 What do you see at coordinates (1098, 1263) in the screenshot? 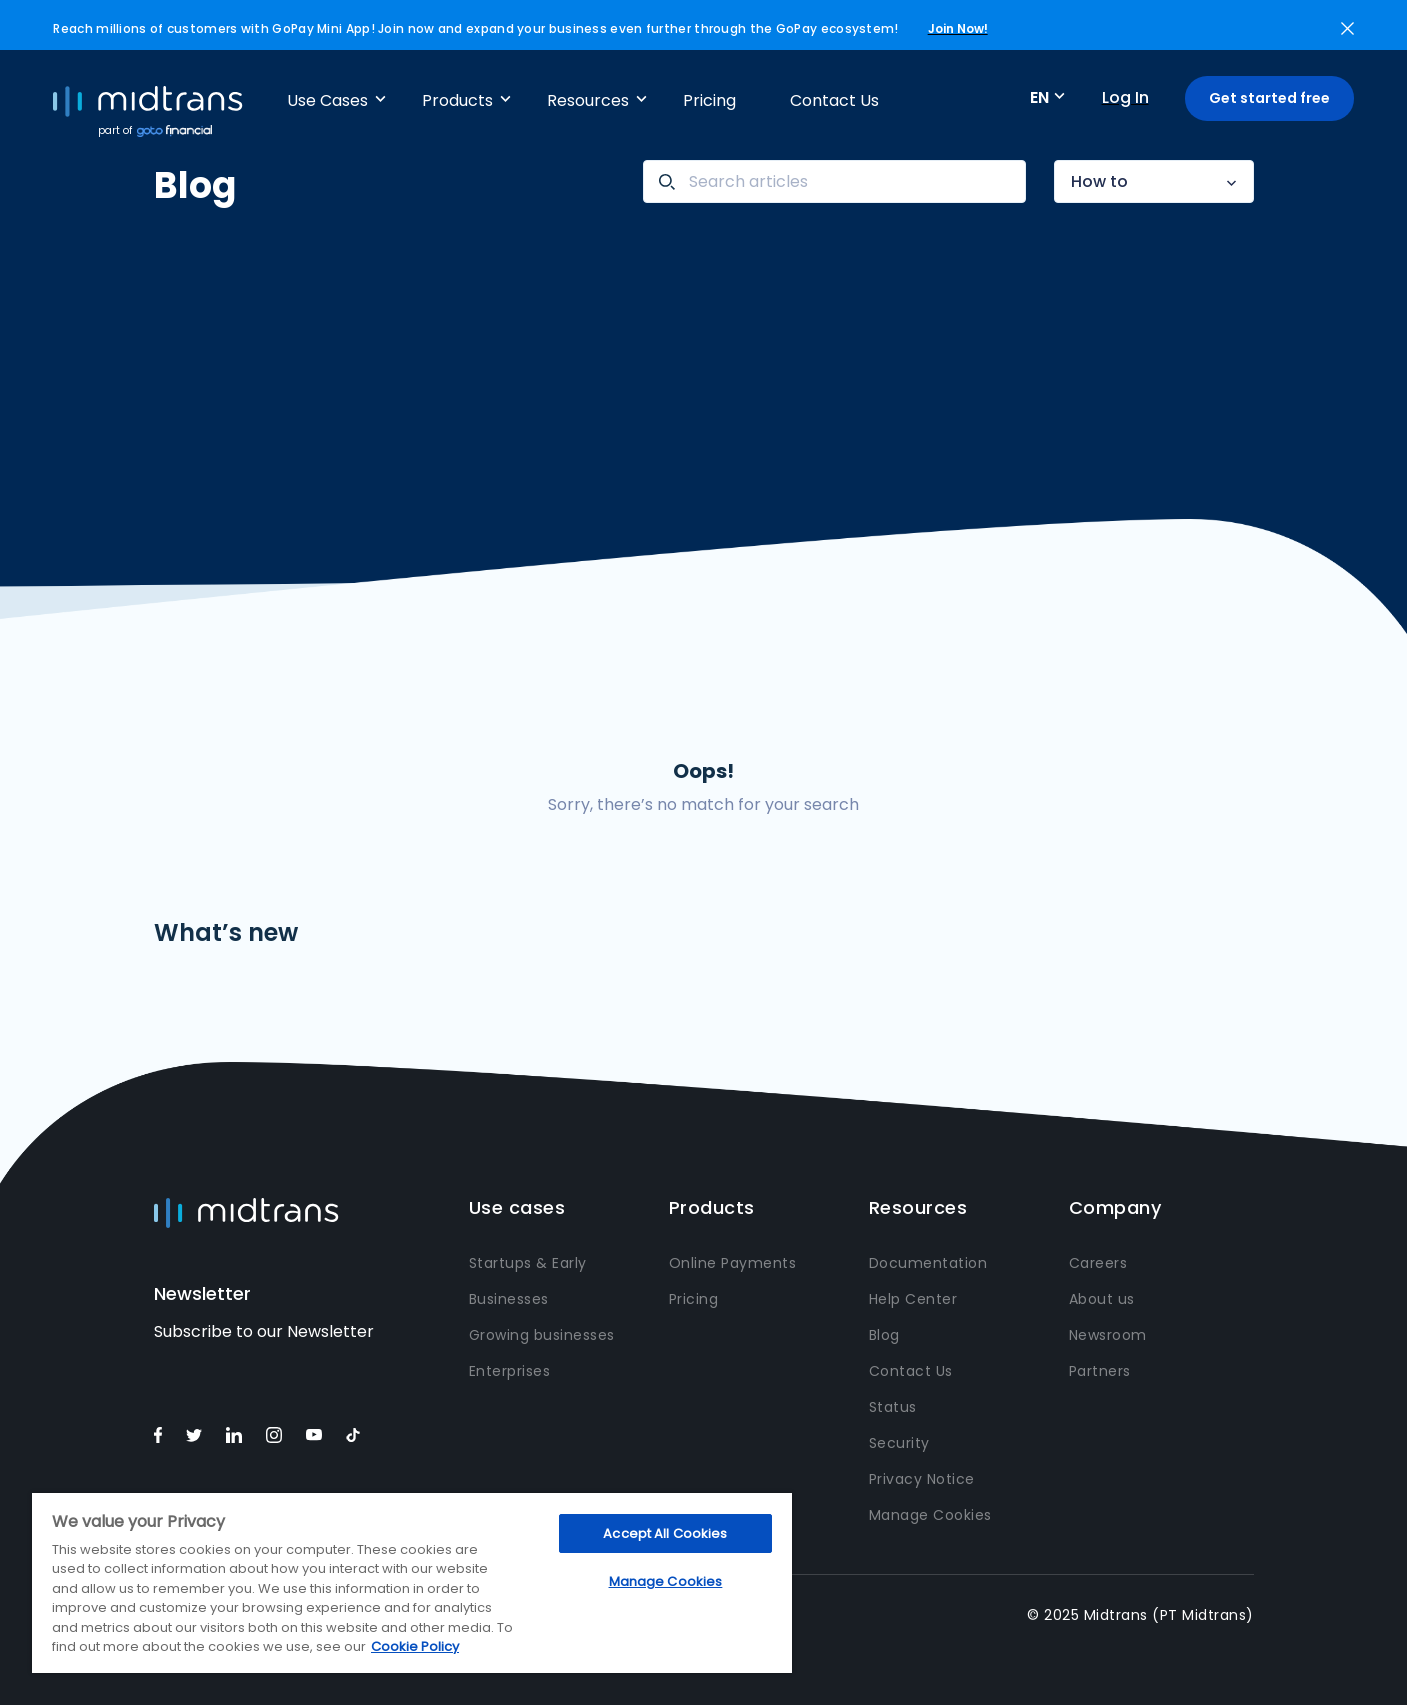
I see `Careers` at bounding box center [1098, 1263].